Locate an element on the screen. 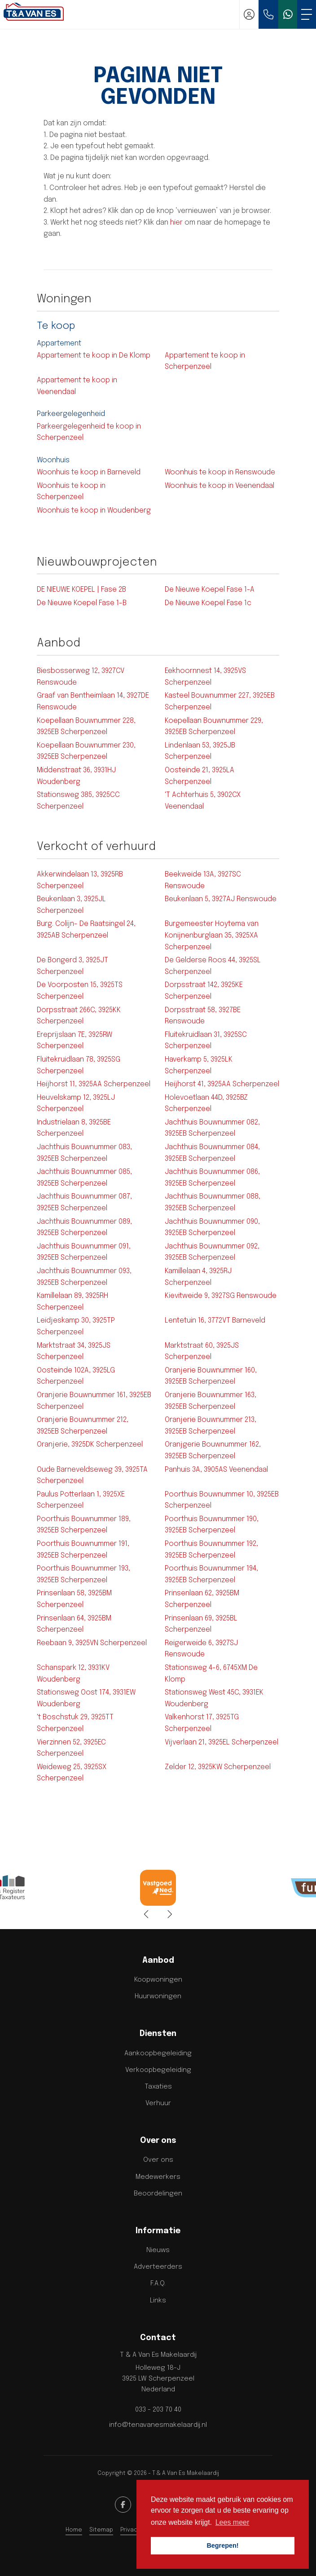 This screenshot has width=316, height=2576. Koepellaan Bouwnummer 230, 3925EB Scherpenzeel is located at coordinates (86, 751).